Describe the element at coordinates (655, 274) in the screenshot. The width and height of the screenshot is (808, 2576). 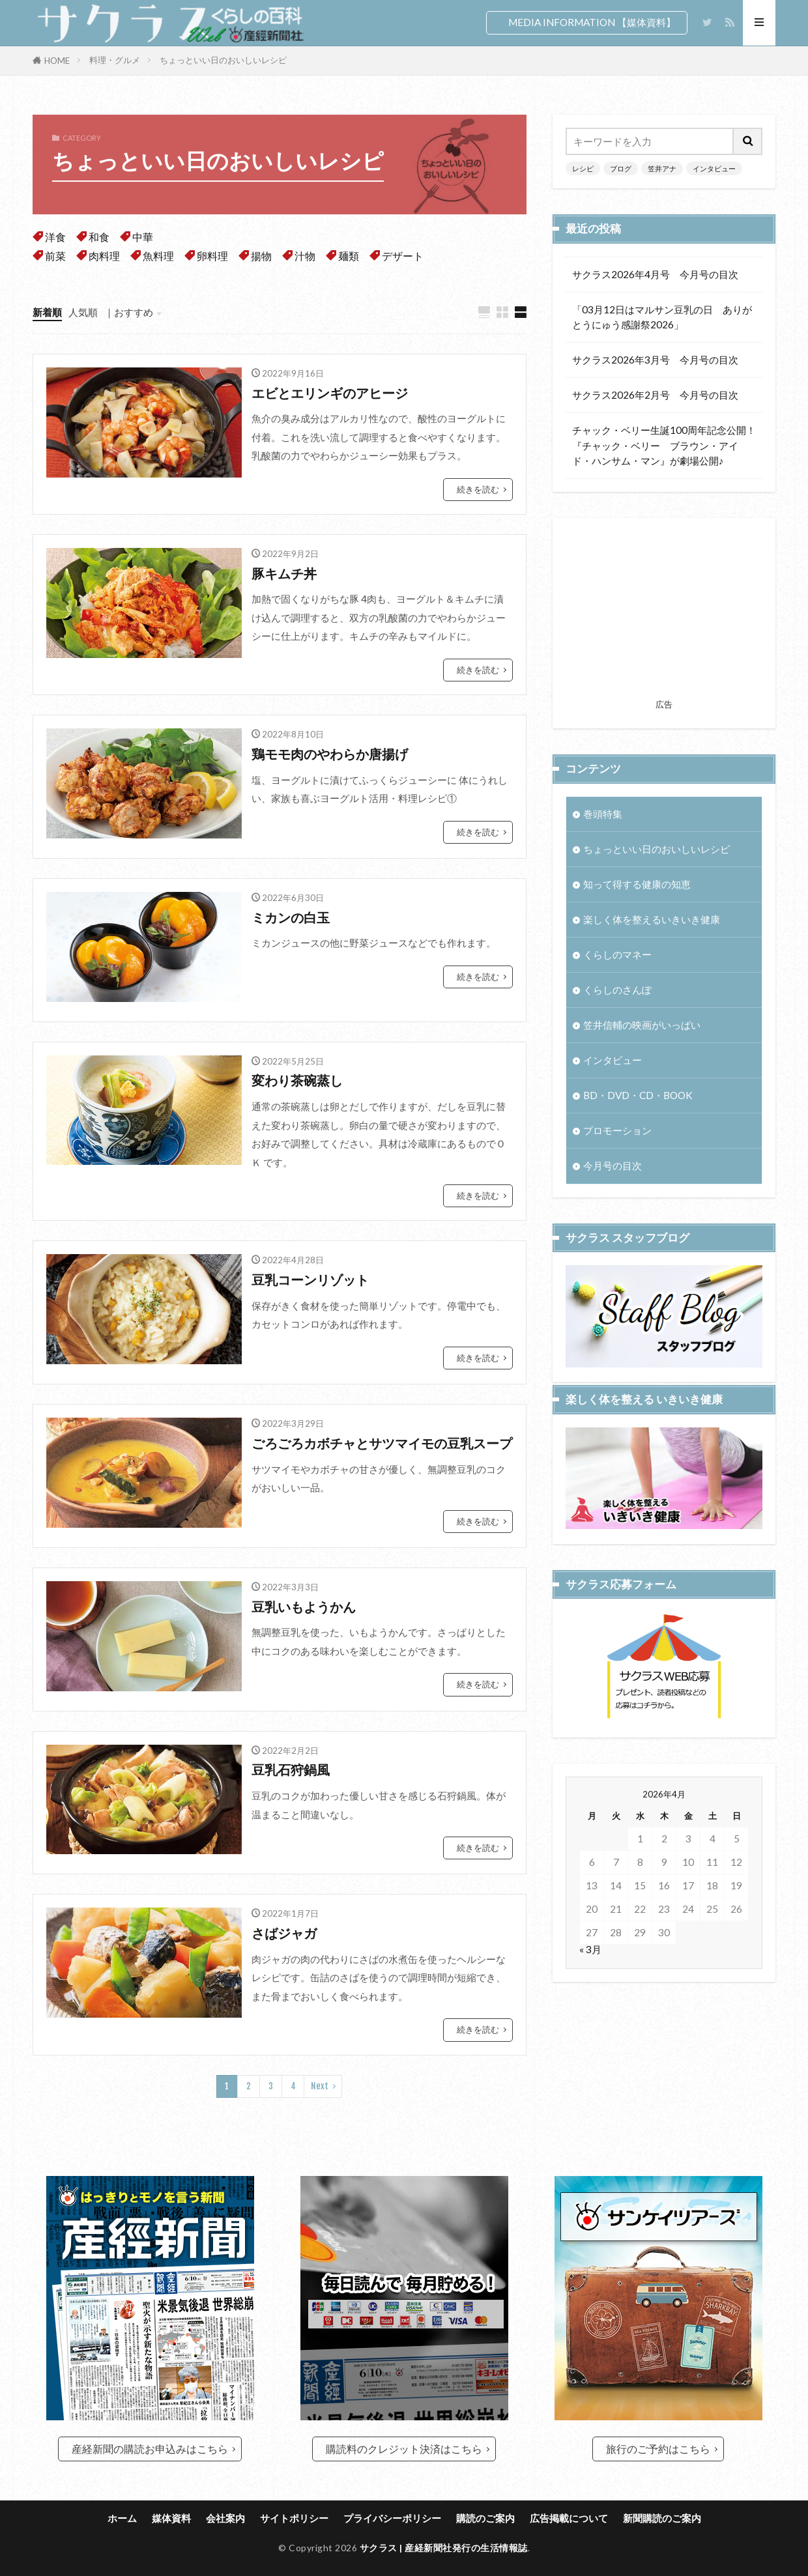
I see `サクラス2026年4月号 今月号の目次` at that location.